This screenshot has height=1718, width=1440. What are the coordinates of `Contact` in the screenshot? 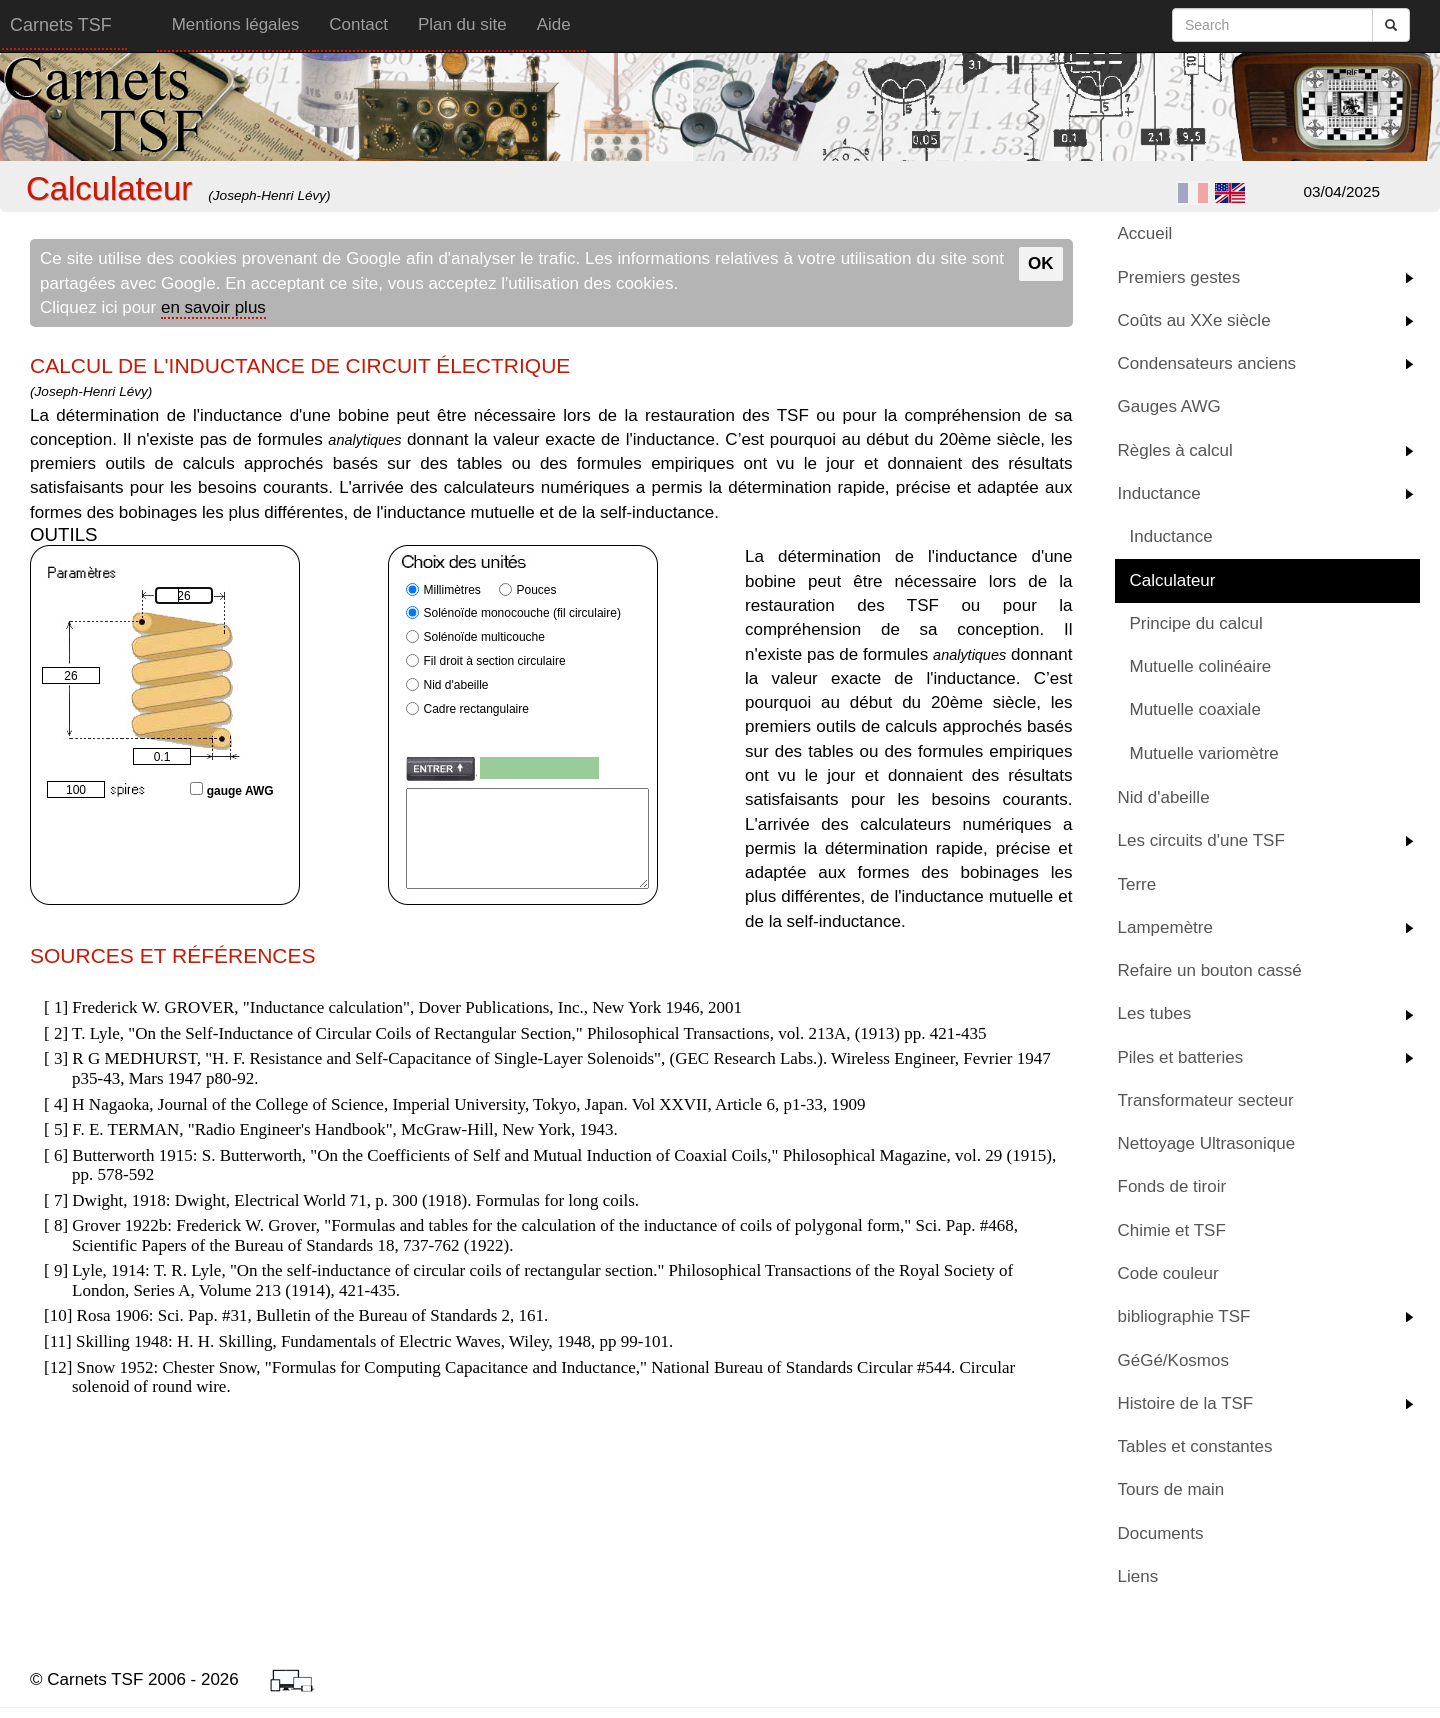 It's located at (358, 24).